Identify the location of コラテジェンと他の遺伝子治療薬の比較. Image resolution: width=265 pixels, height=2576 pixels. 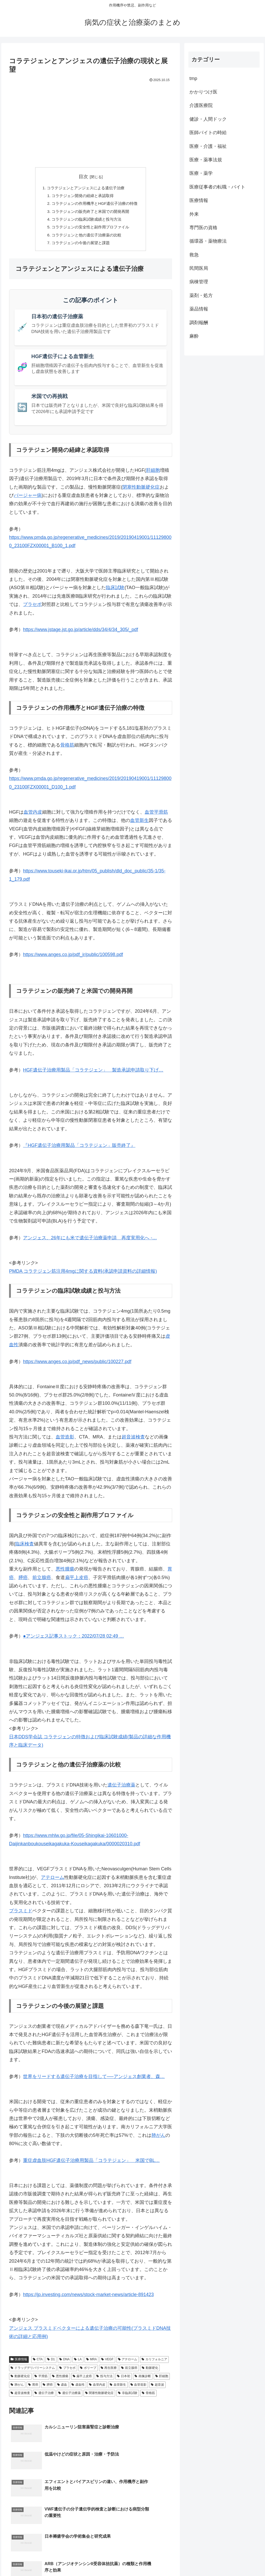
(86, 238).